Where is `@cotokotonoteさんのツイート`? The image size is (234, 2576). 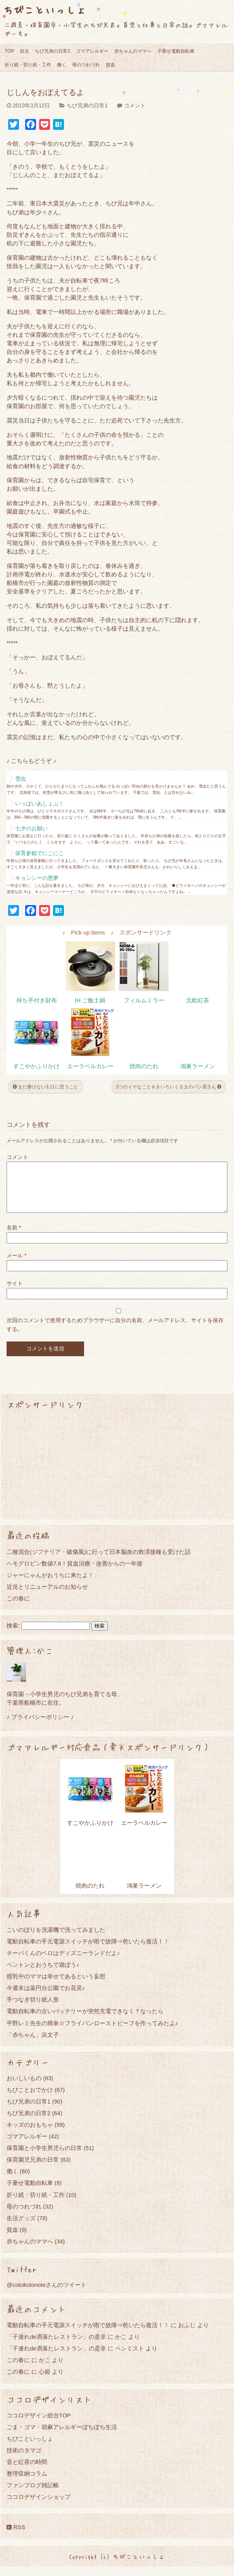
@cotokotonoteさんのツイート is located at coordinates (46, 2294).